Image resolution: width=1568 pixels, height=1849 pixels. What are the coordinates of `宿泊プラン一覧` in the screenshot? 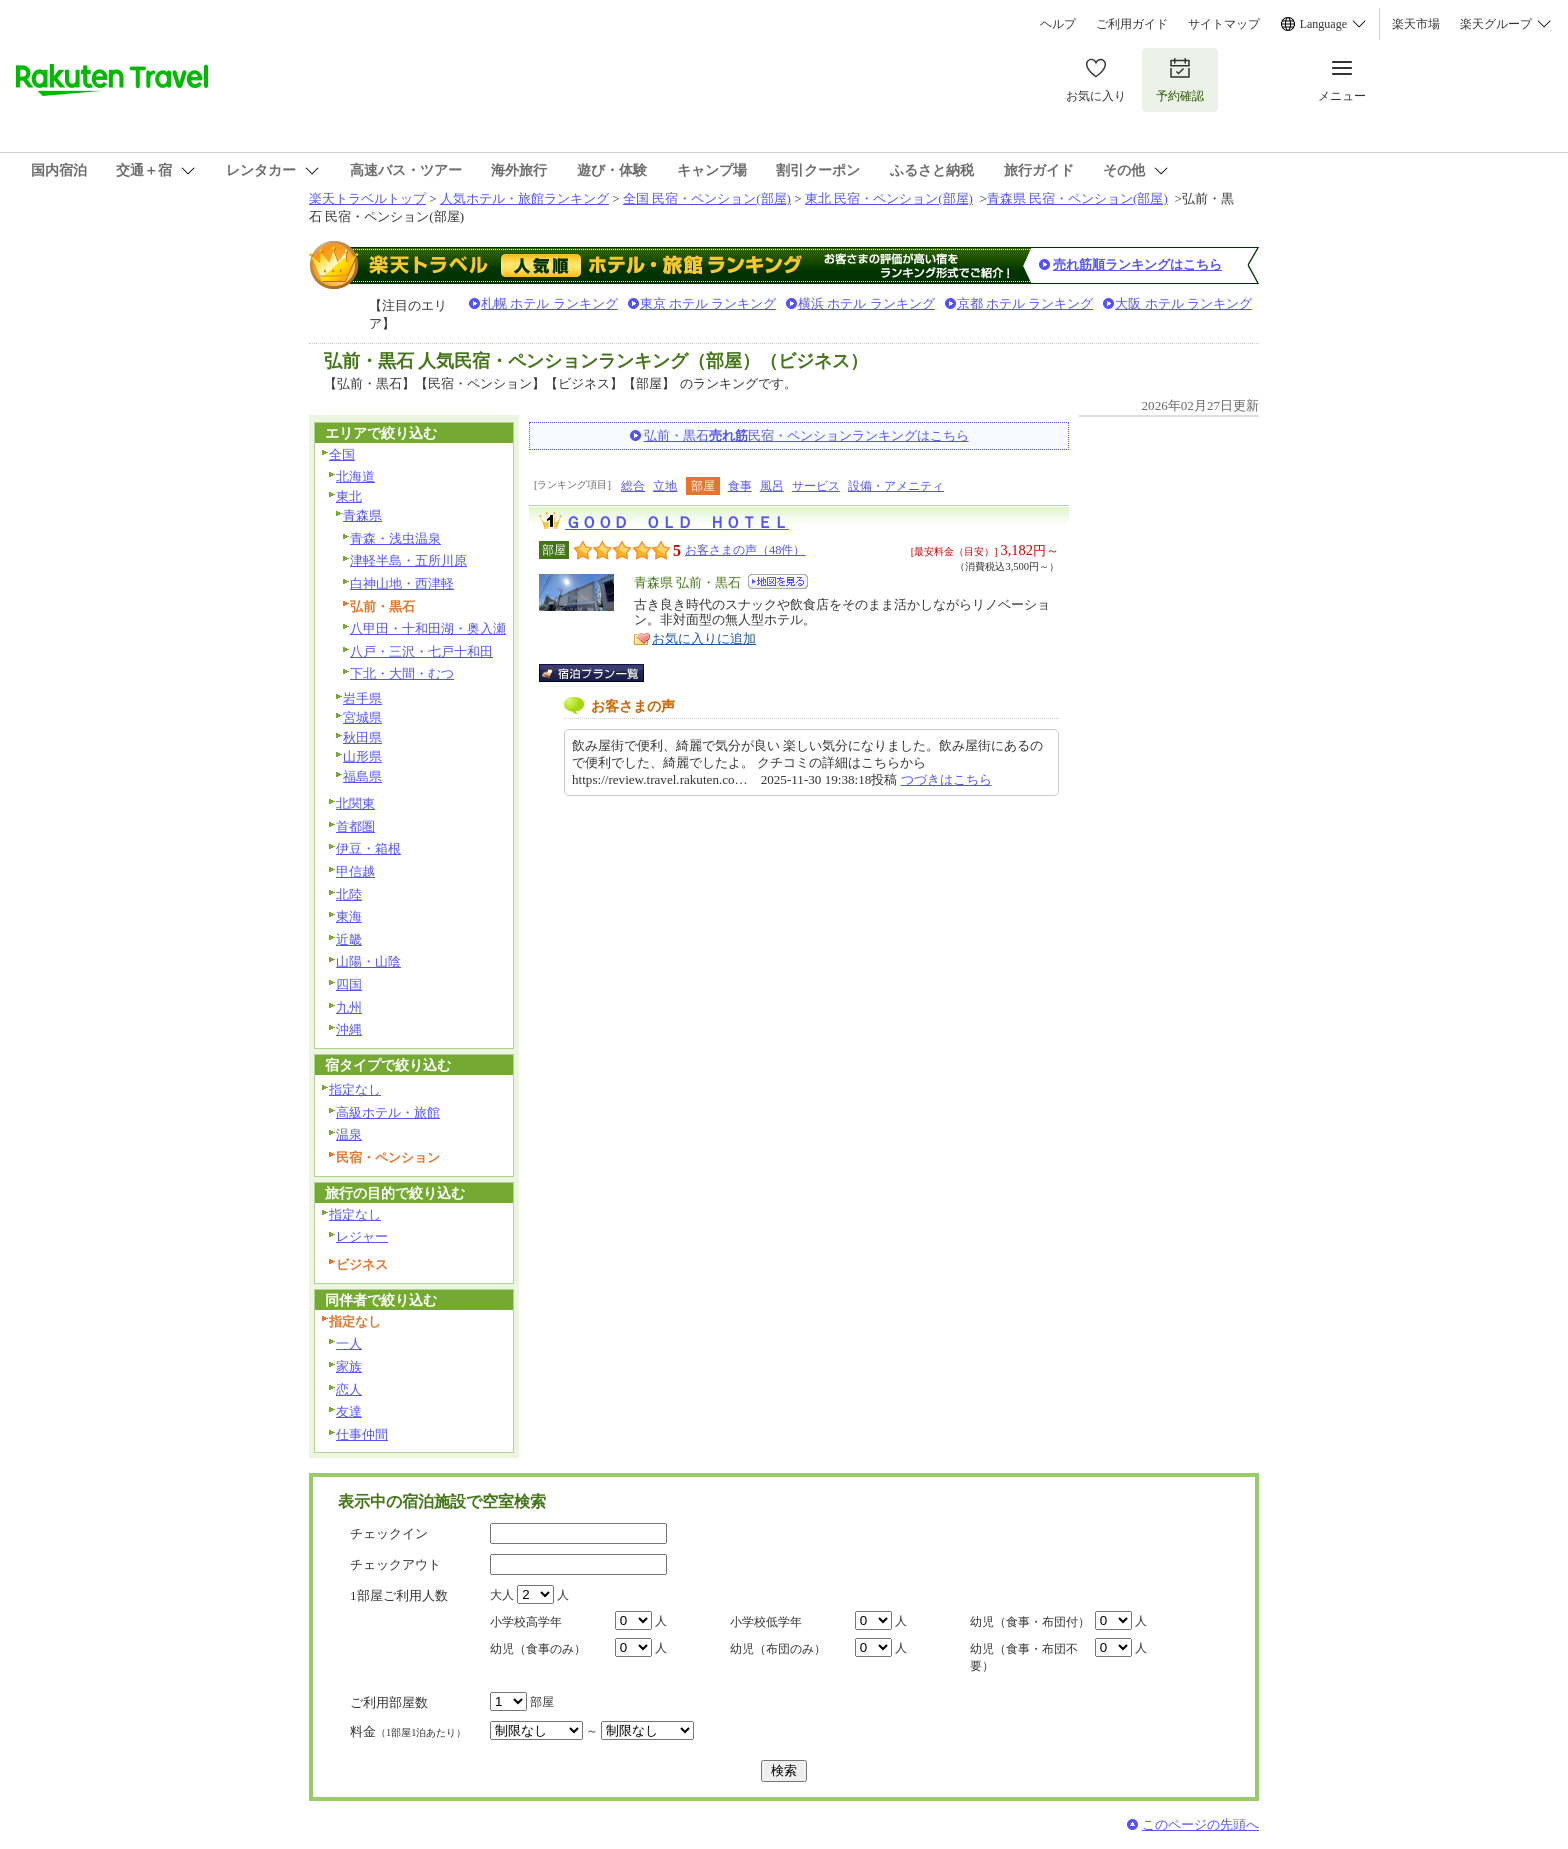 It's located at (601, 673).